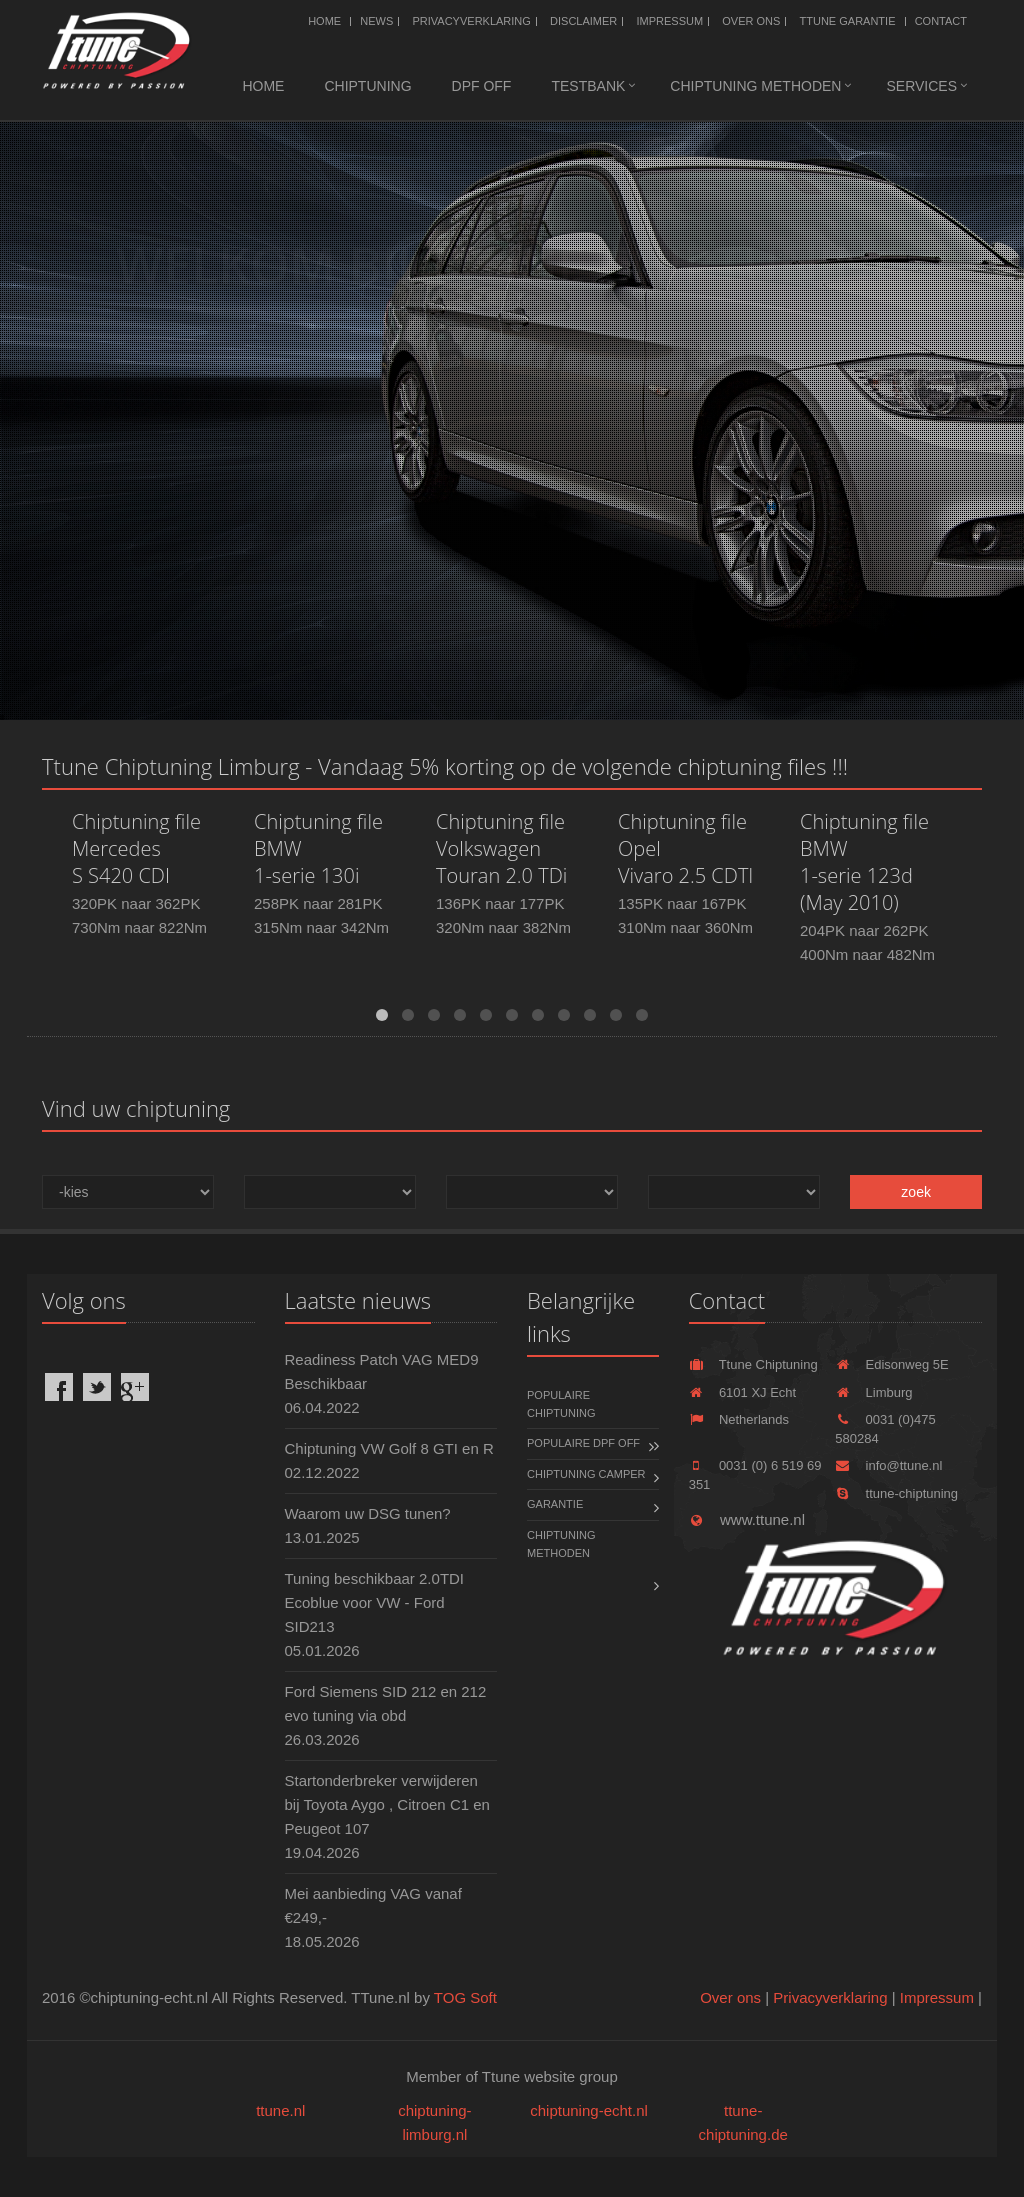 This screenshot has height=2197, width=1024. I want to click on Netherlands, so click(739, 1419).